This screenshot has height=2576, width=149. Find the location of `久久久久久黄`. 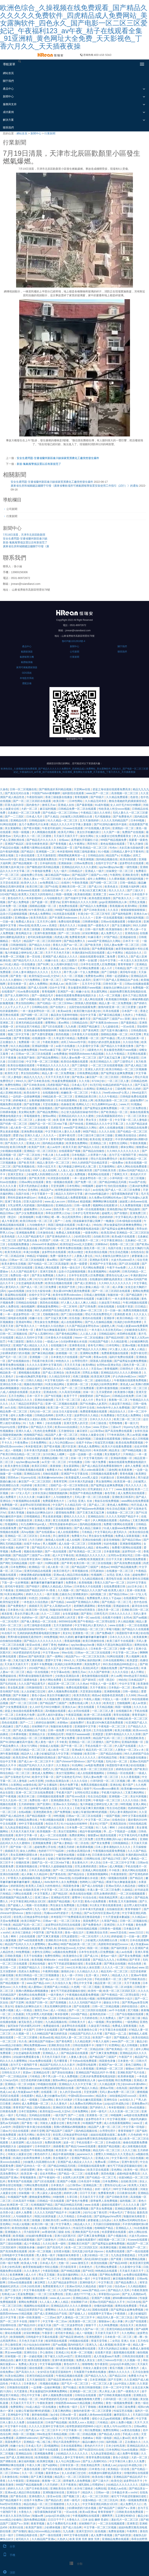

久久久久久黄 is located at coordinates (8, 1185).